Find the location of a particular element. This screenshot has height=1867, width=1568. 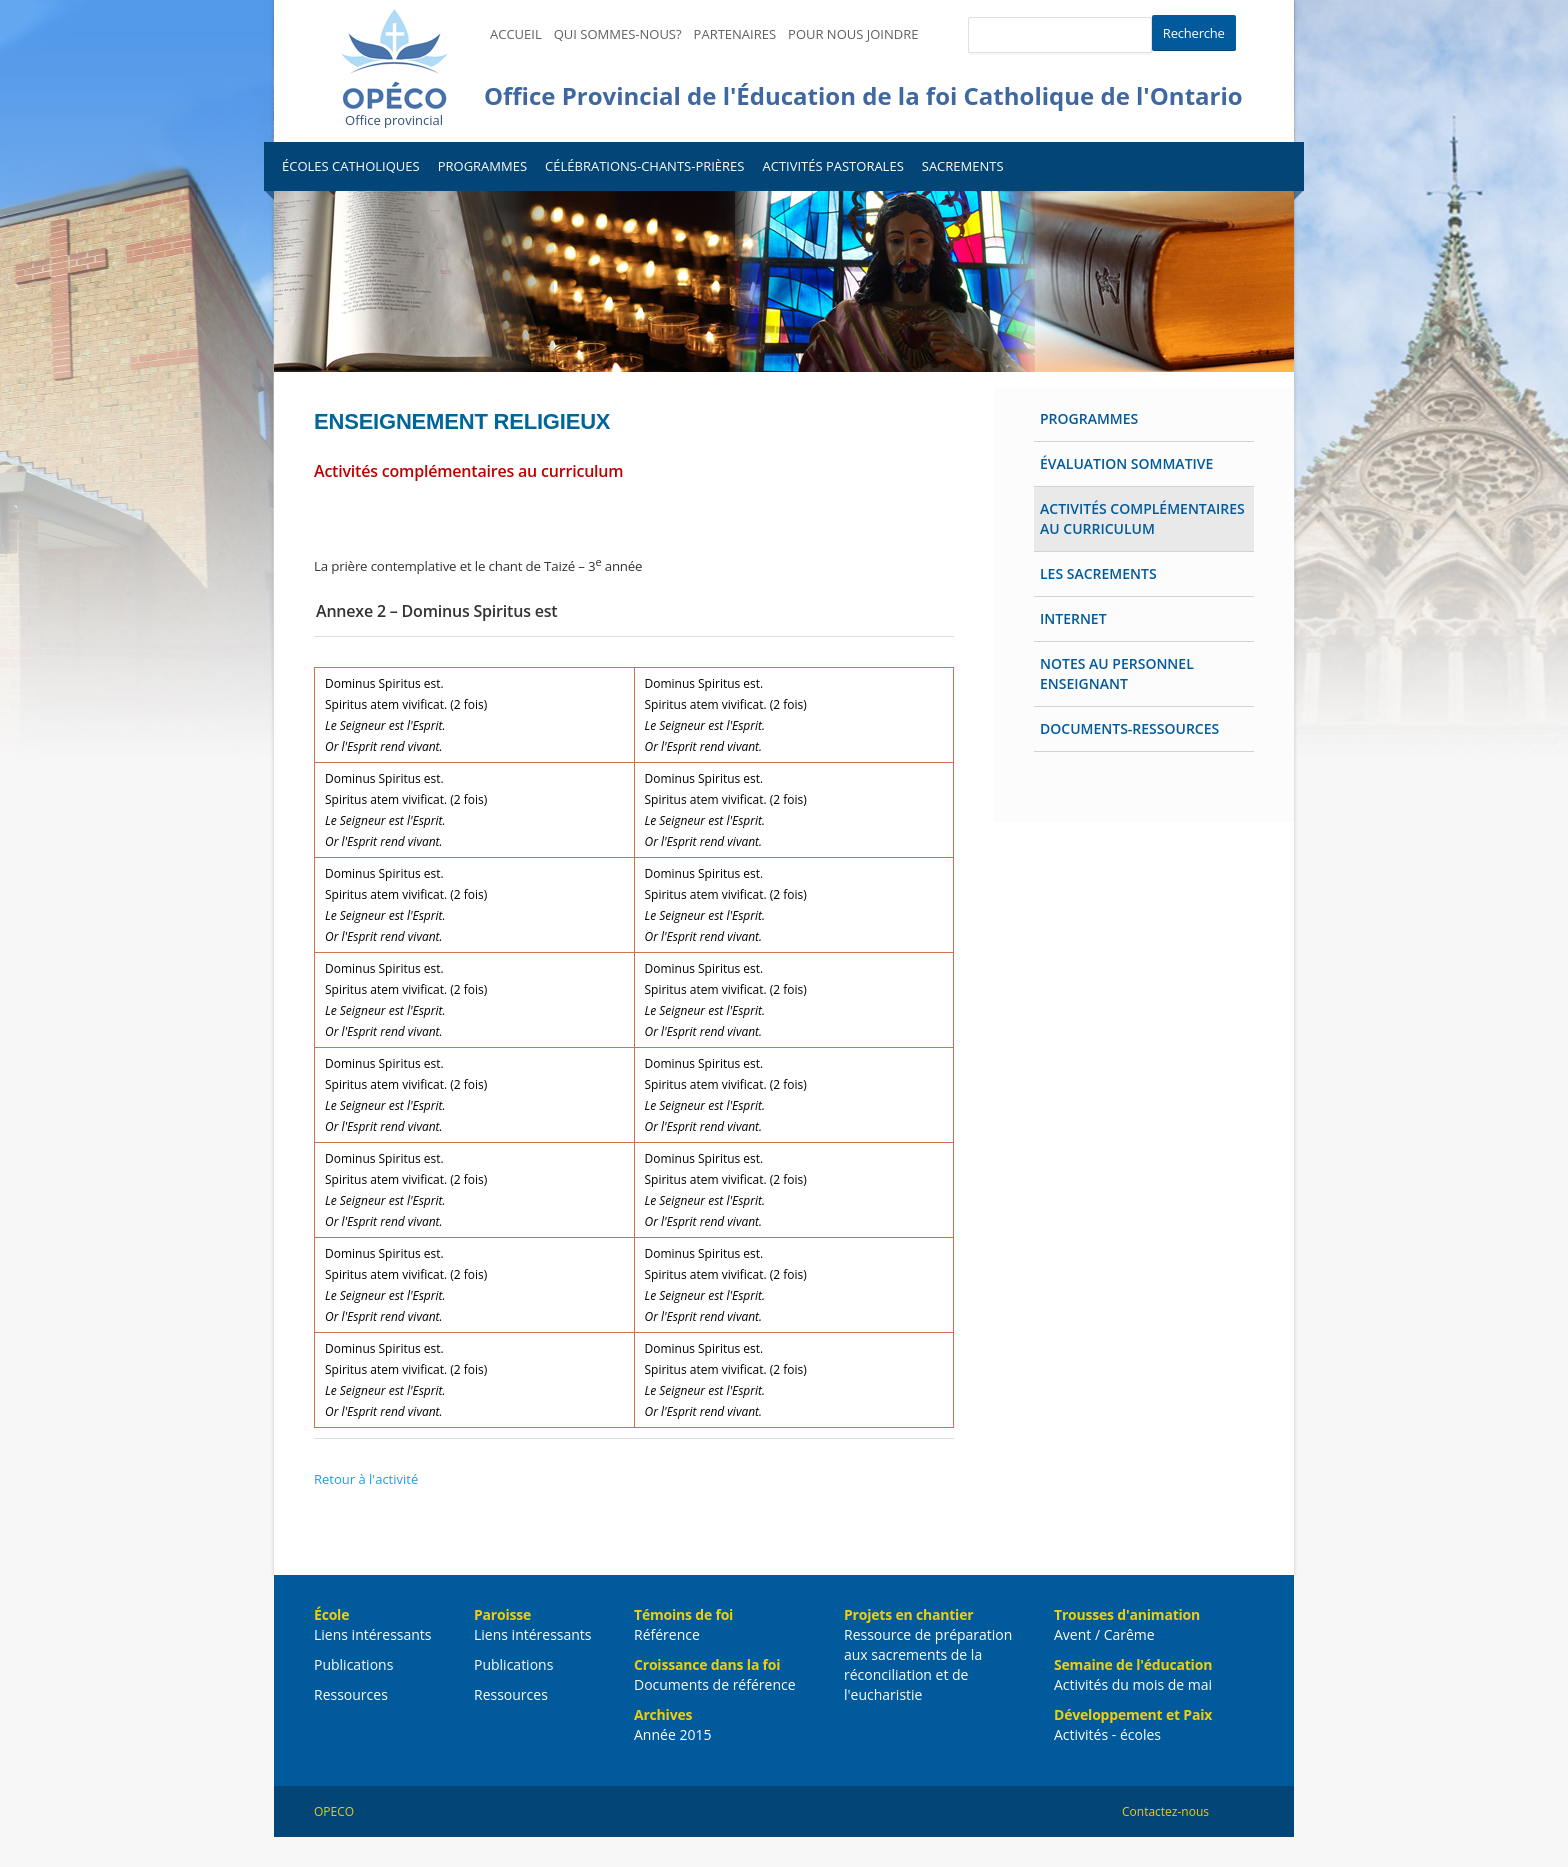

Internet is located at coordinates (1073, 618).